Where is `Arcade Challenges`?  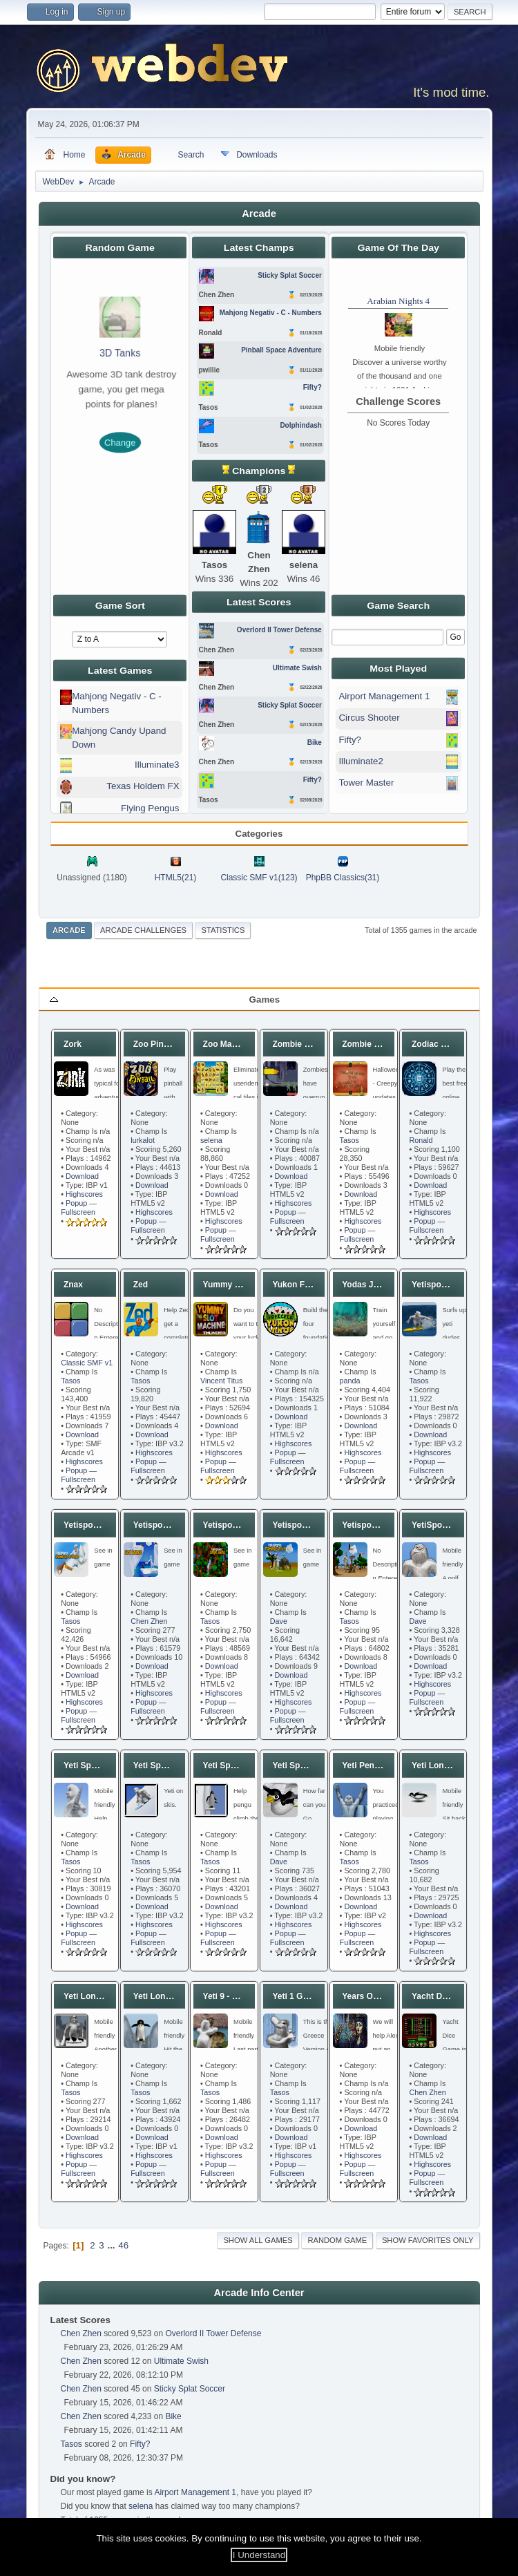 Arcade Challenges is located at coordinates (143, 930).